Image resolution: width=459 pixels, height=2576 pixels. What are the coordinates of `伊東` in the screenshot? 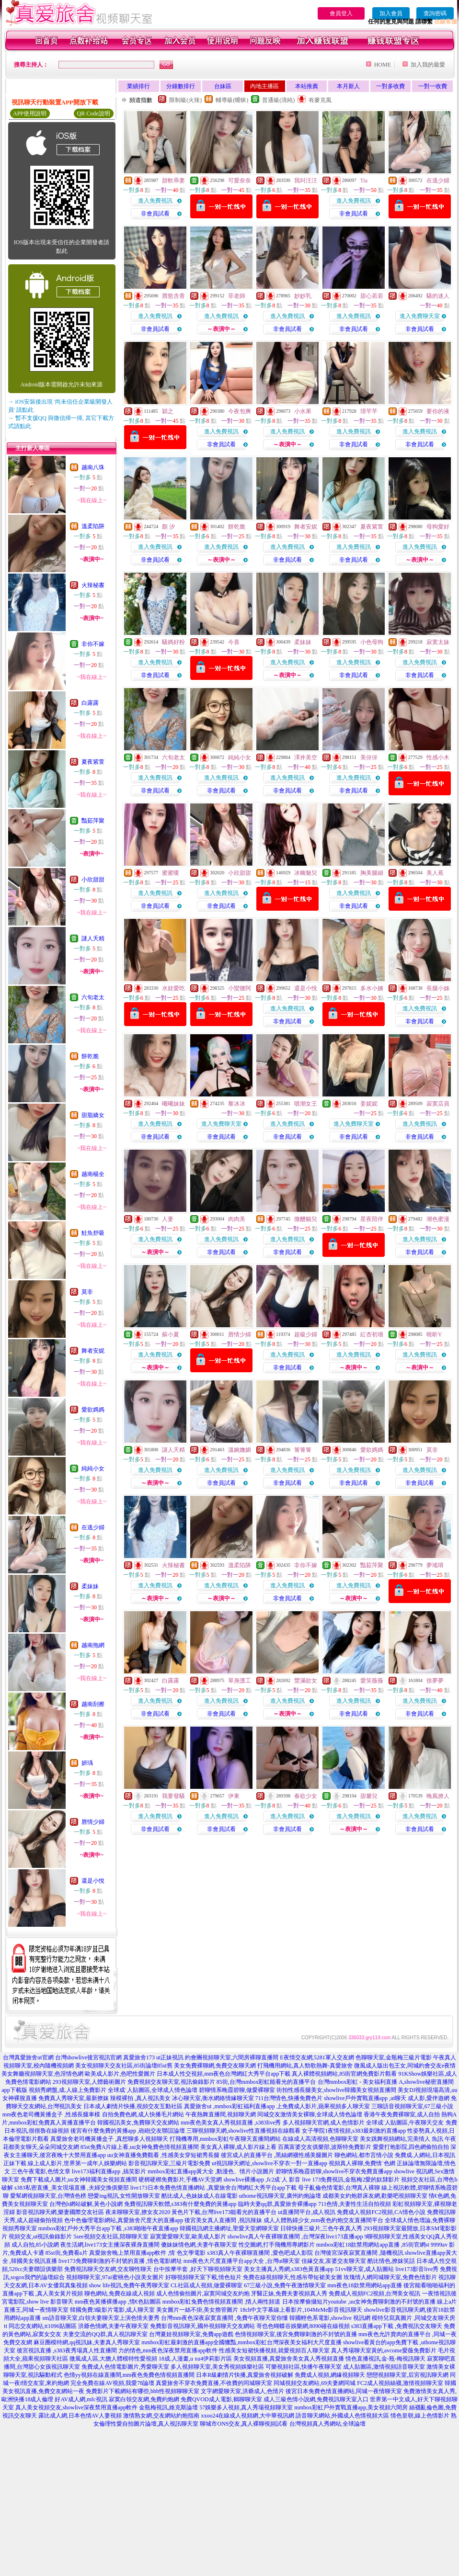 It's located at (234, 1796).